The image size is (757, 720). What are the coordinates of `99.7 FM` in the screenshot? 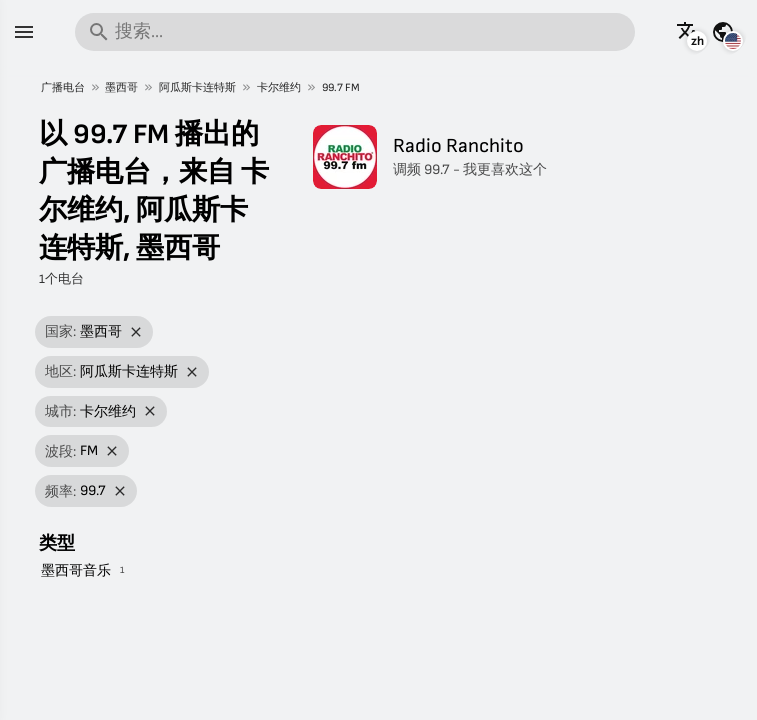 It's located at (341, 87).